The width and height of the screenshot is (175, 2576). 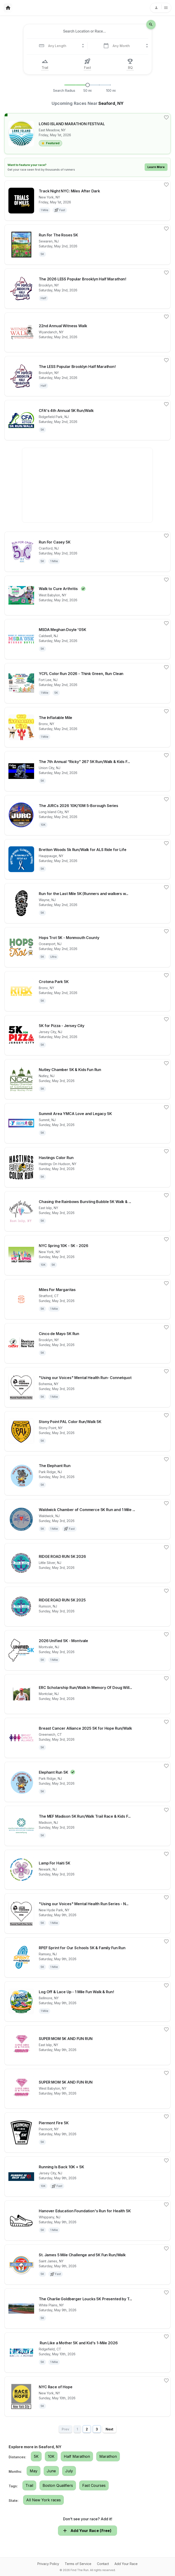 I want to click on Half Marathon, so click(x=77, y=2456).